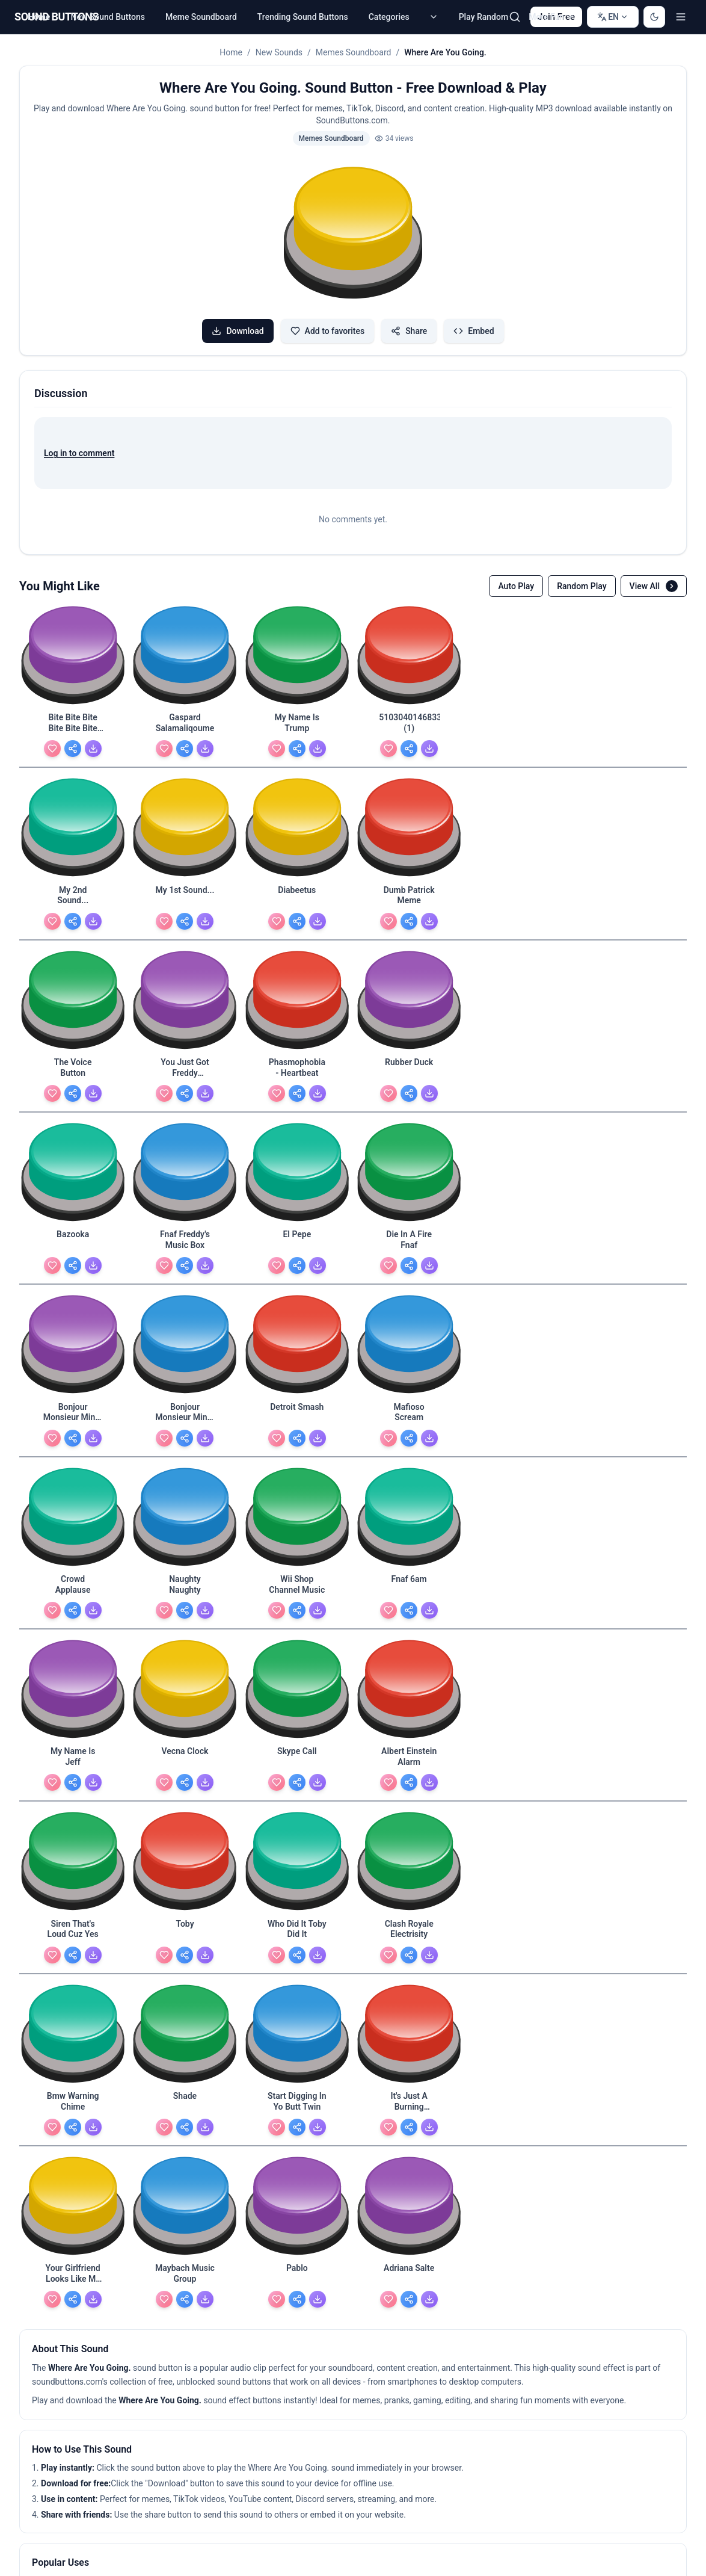  Describe the element at coordinates (409, 1371) in the screenshot. I see `[Albert Einstein Alarm - view details]` at that location.